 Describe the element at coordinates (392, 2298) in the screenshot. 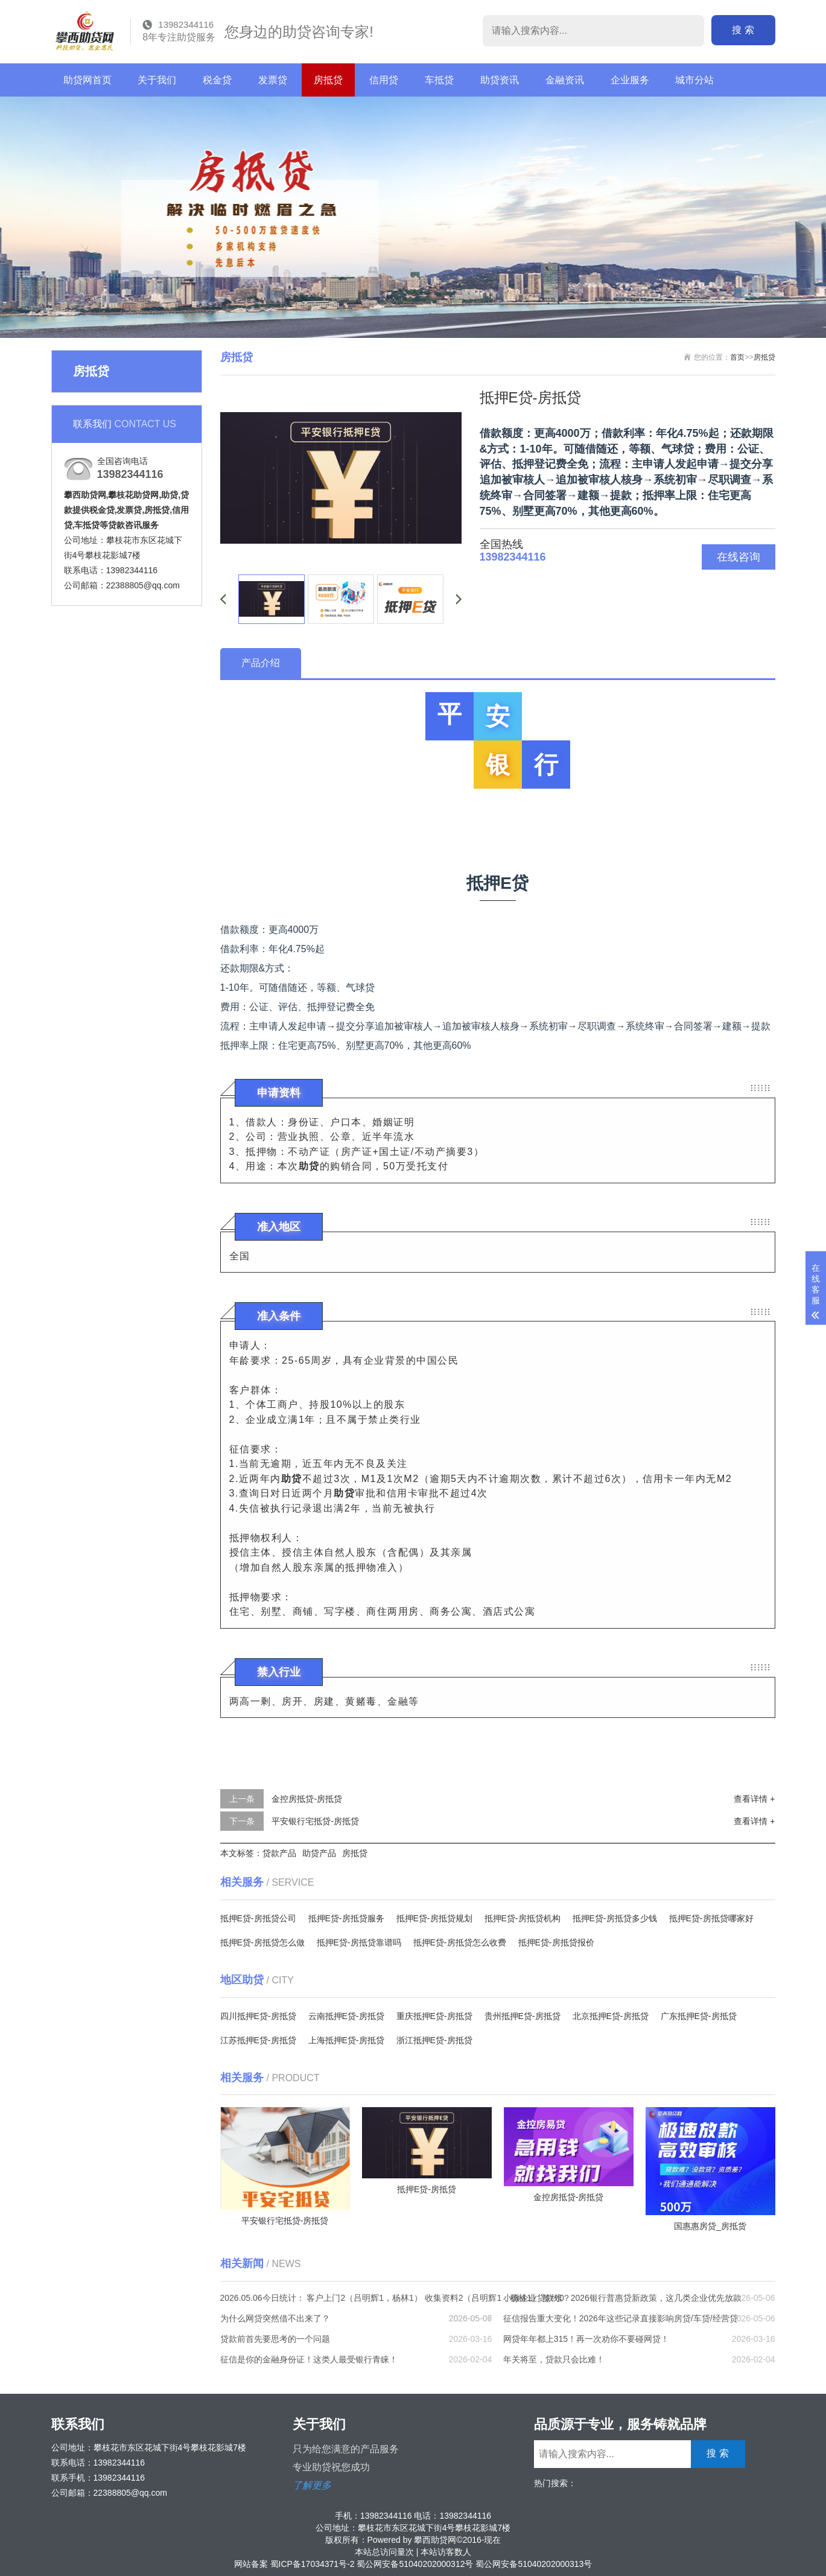

I see `2026.05.06今日统计： 客户上门2（吕明辉1，杨林1） 收集资料2（吕明辉1，杨林1） 签约0` at that location.